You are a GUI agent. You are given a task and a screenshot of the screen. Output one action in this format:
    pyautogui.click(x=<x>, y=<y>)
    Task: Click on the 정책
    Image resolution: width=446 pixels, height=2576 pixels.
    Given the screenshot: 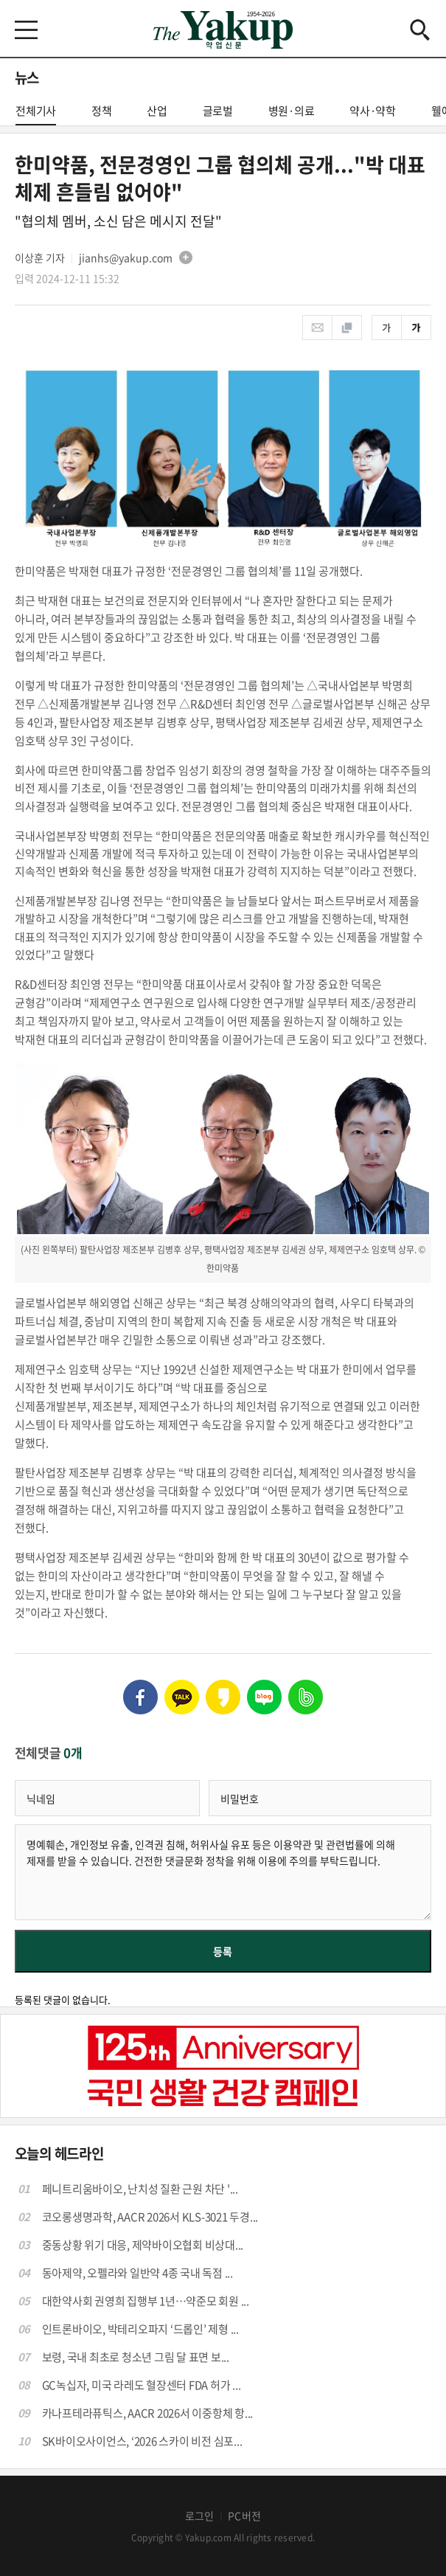 What is the action you would take?
    pyautogui.click(x=101, y=111)
    